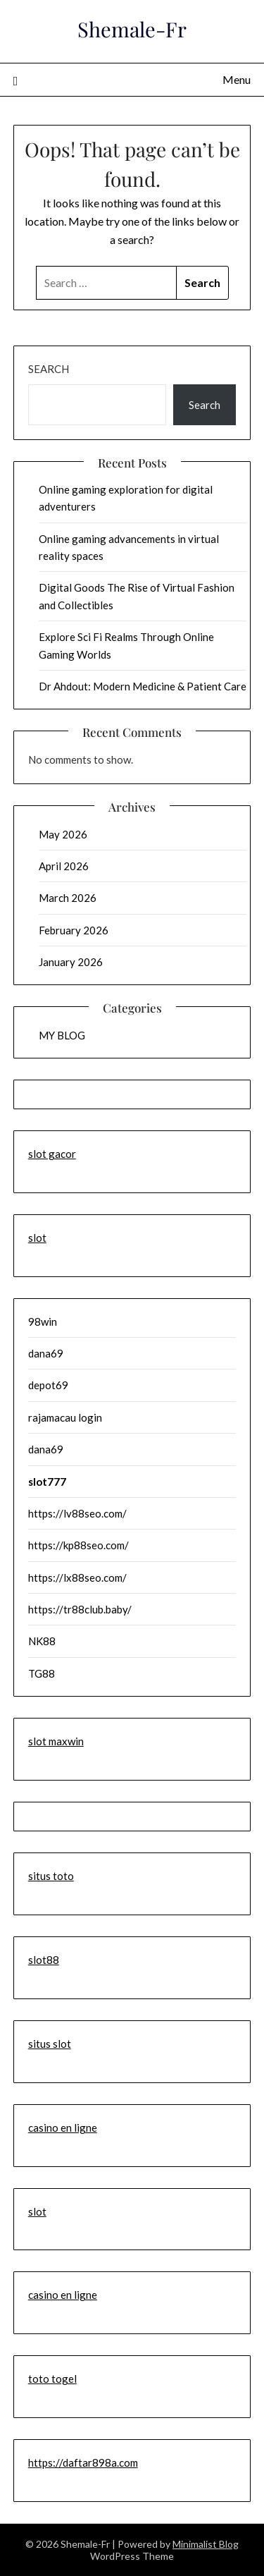 This screenshot has height=2576, width=264. I want to click on slot gacor, so click(52, 1153).